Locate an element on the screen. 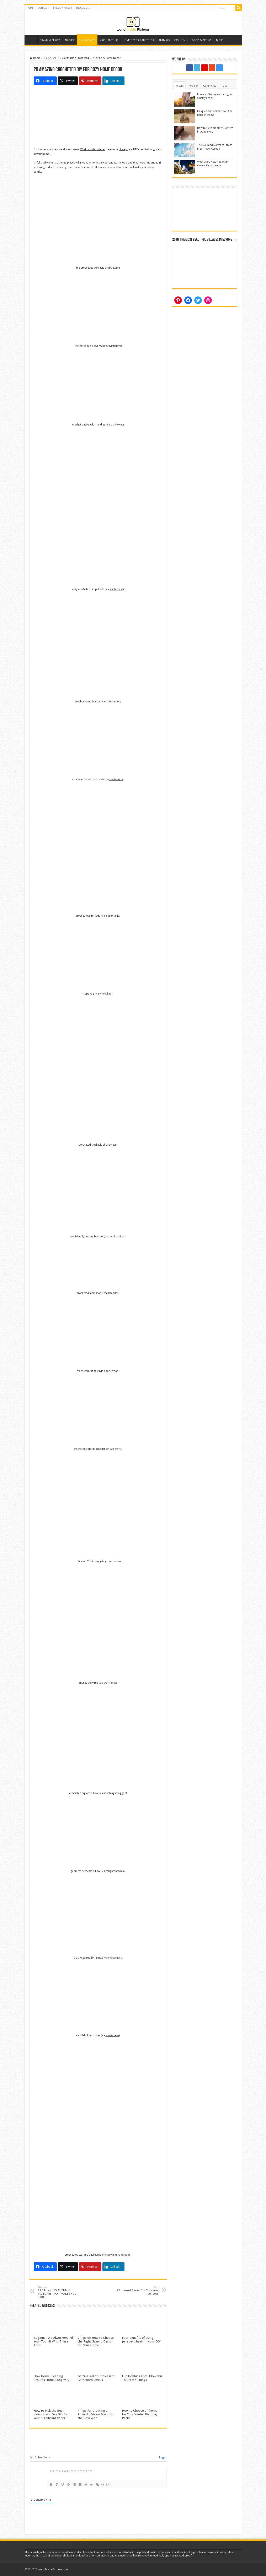 This screenshot has width=266, height=2576. How Home Cleaning Ensures Home Longevity is located at coordinates (51, 2378).